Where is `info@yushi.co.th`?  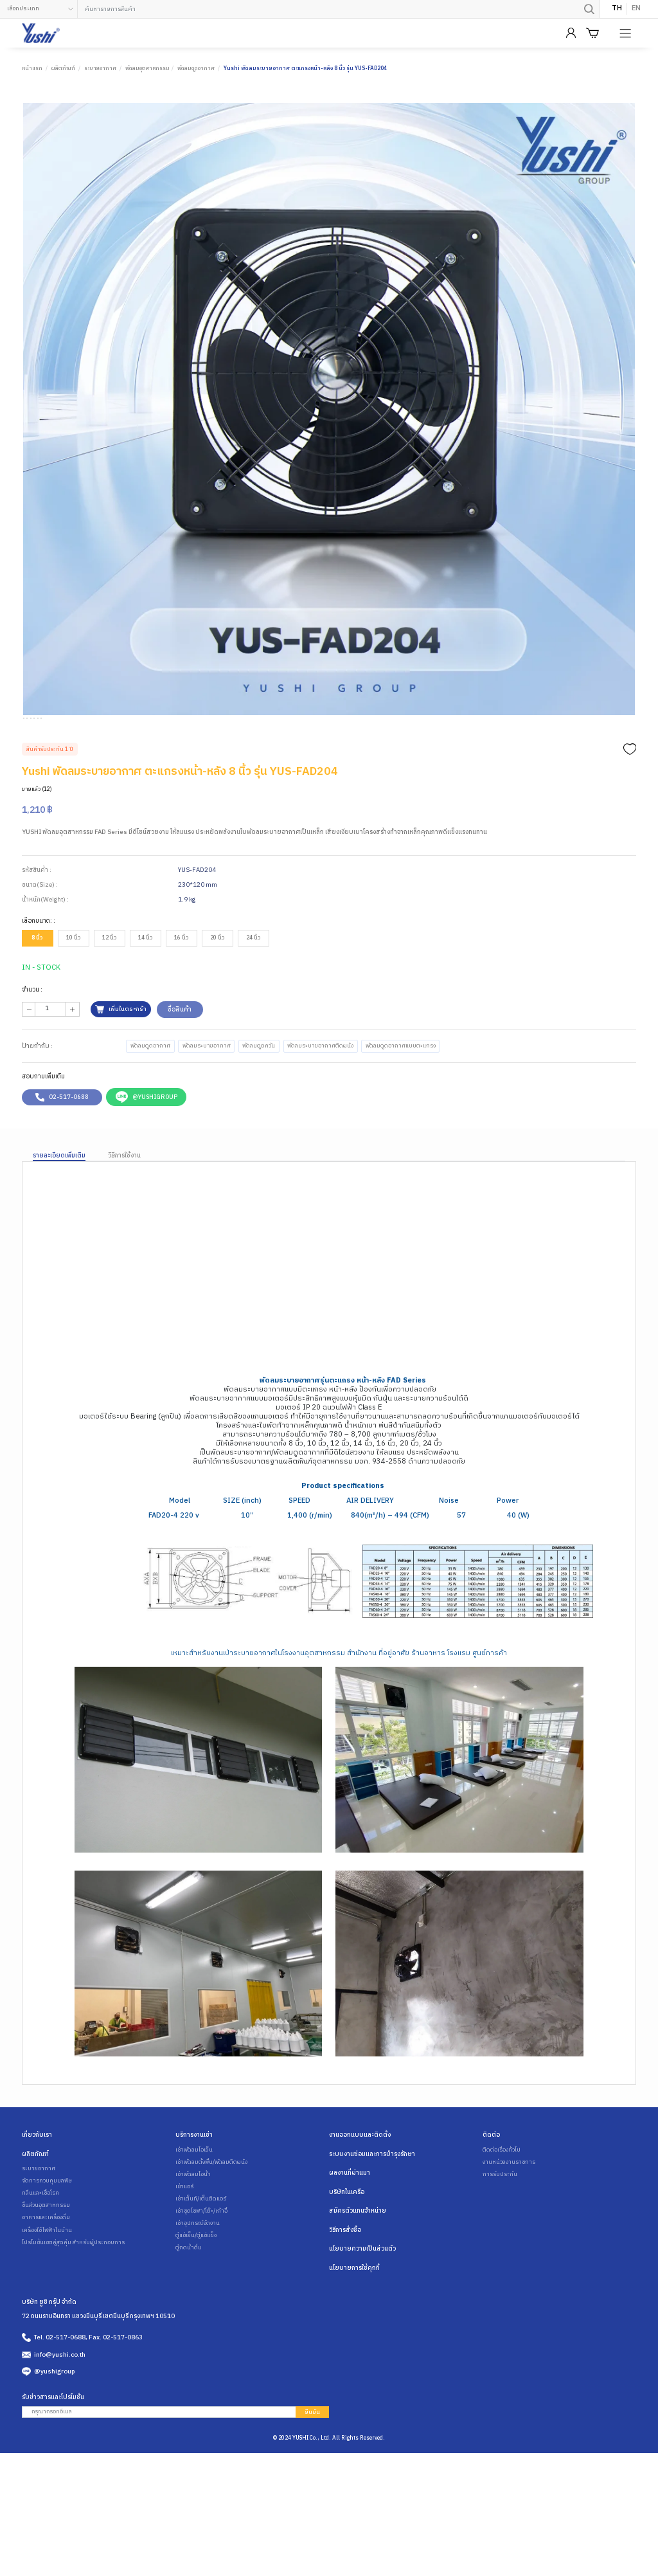 info@yushi.co.th is located at coordinates (59, 2416).